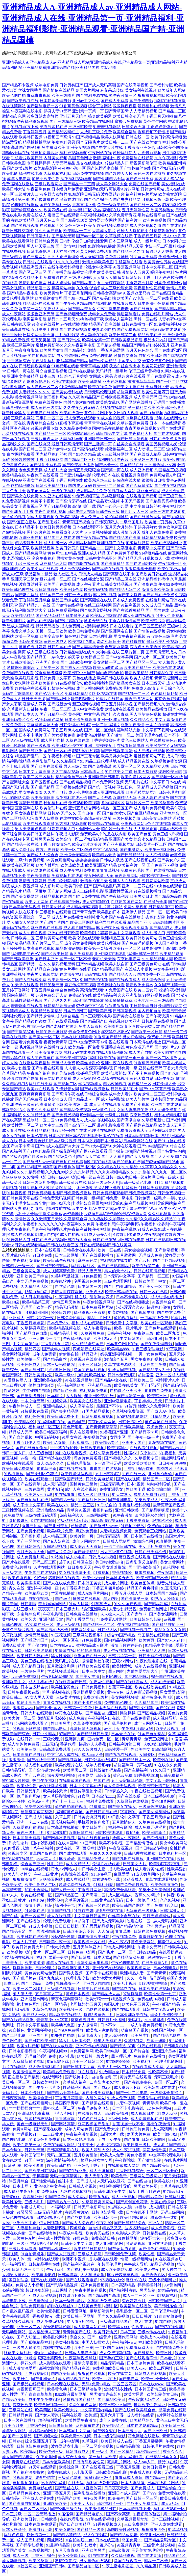 The height and width of the screenshot is (2576, 190). I want to click on 国产免费成人, so click(143, 2488).